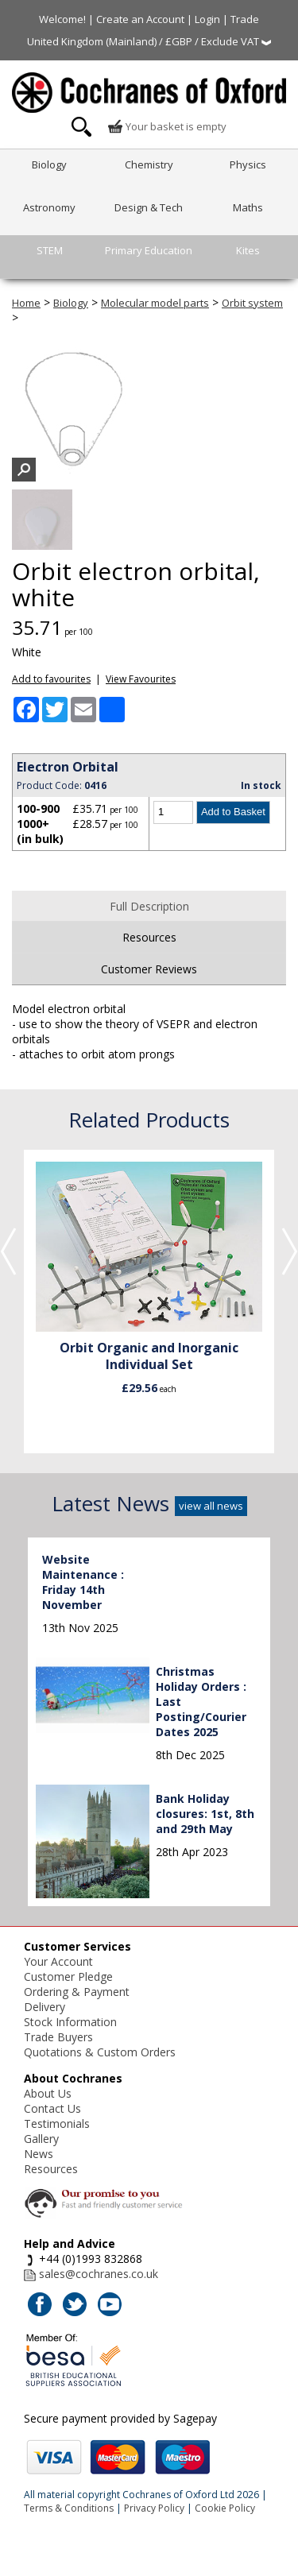  Describe the element at coordinates (155, 303) in the screenshot. I see `Molecular model parts` at that location.